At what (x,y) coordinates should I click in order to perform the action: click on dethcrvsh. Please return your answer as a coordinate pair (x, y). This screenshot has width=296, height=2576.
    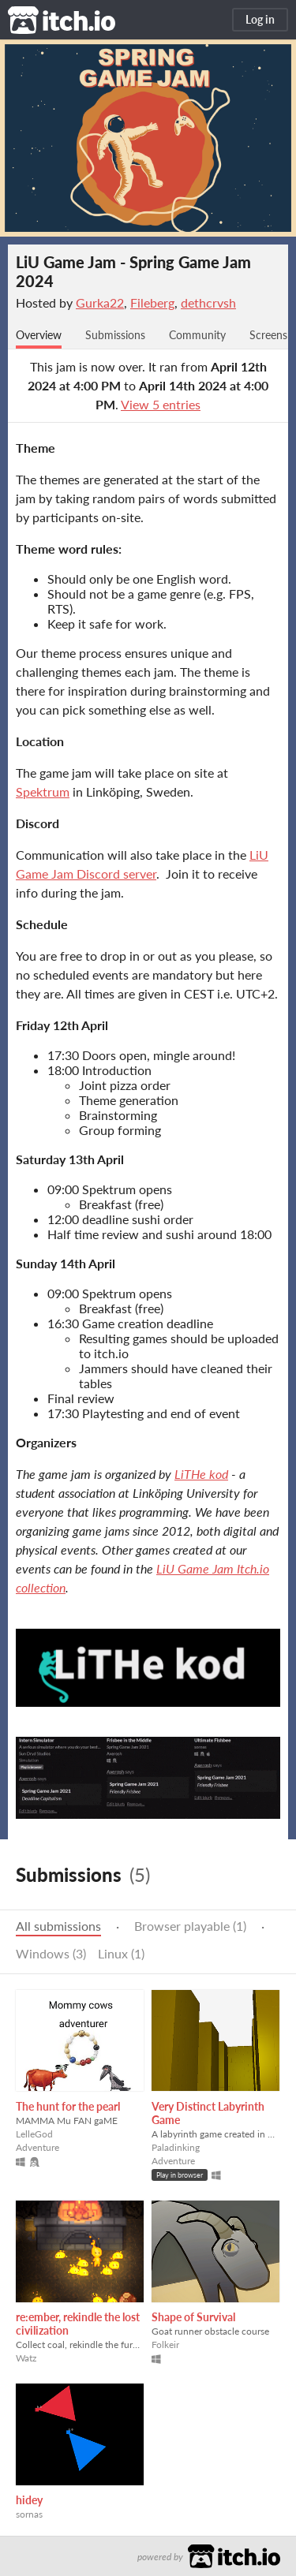
    Looking at the image, I should click on (208, 302).